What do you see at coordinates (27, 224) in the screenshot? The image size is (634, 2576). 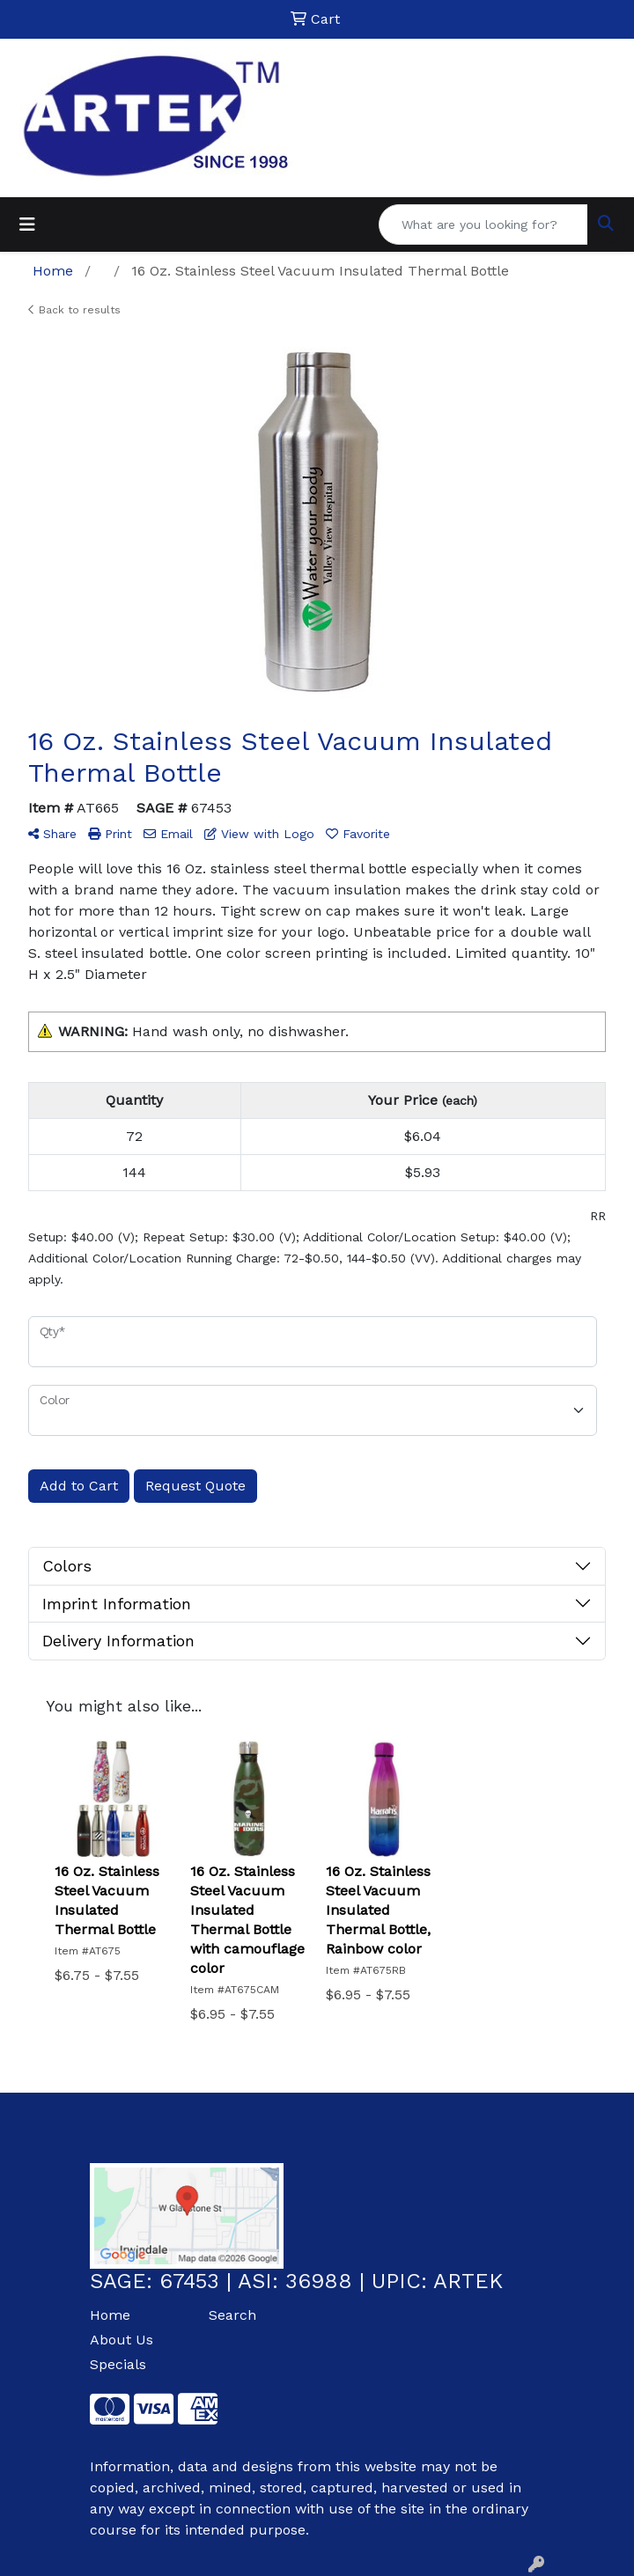 I see `[Toggle navigation]` at bounding box center [27, 224].